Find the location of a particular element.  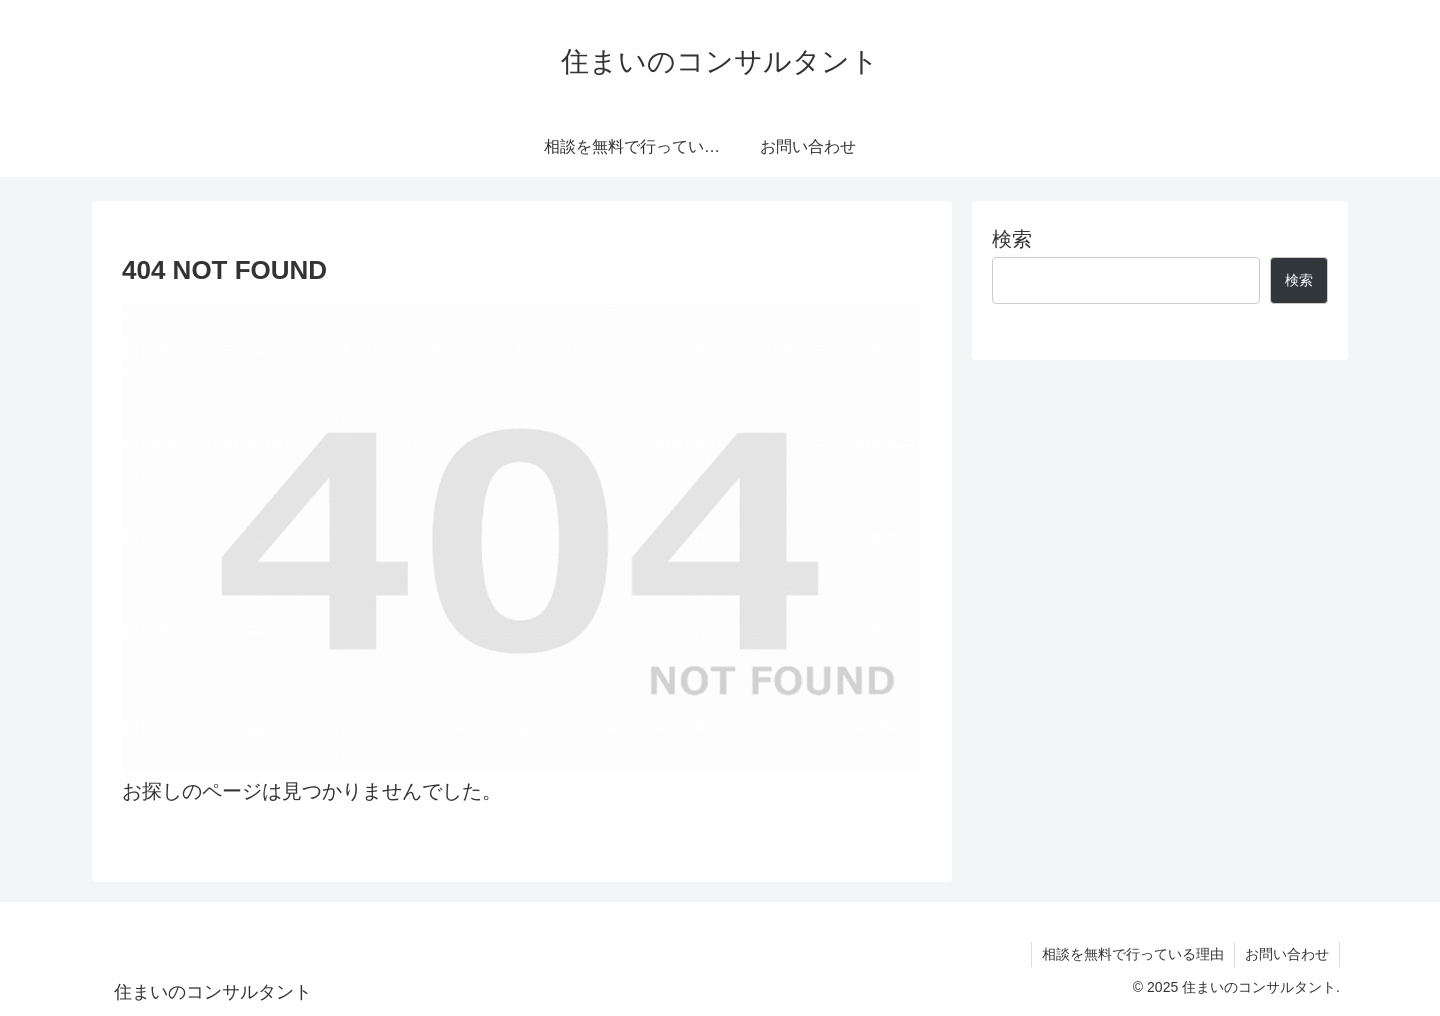

相談を無料で行っている理由 is located at coordinates (1133, 954).